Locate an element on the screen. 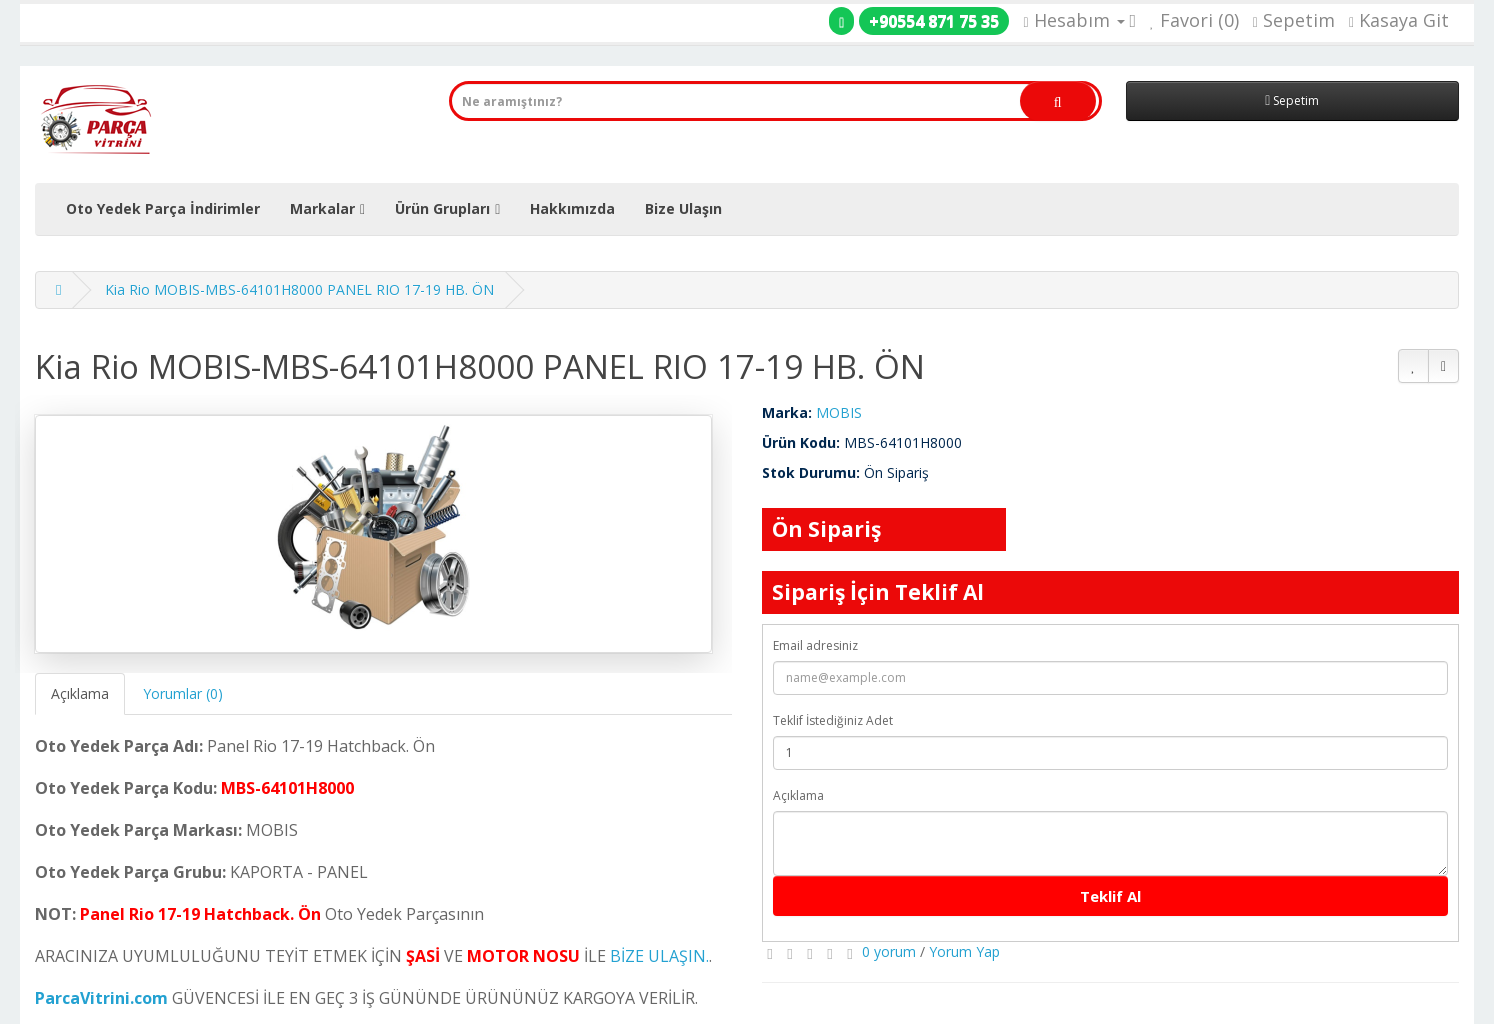 The height and width of the screenshot is (1024, 1494). 0 yorum is located at coordinates (889, 951).